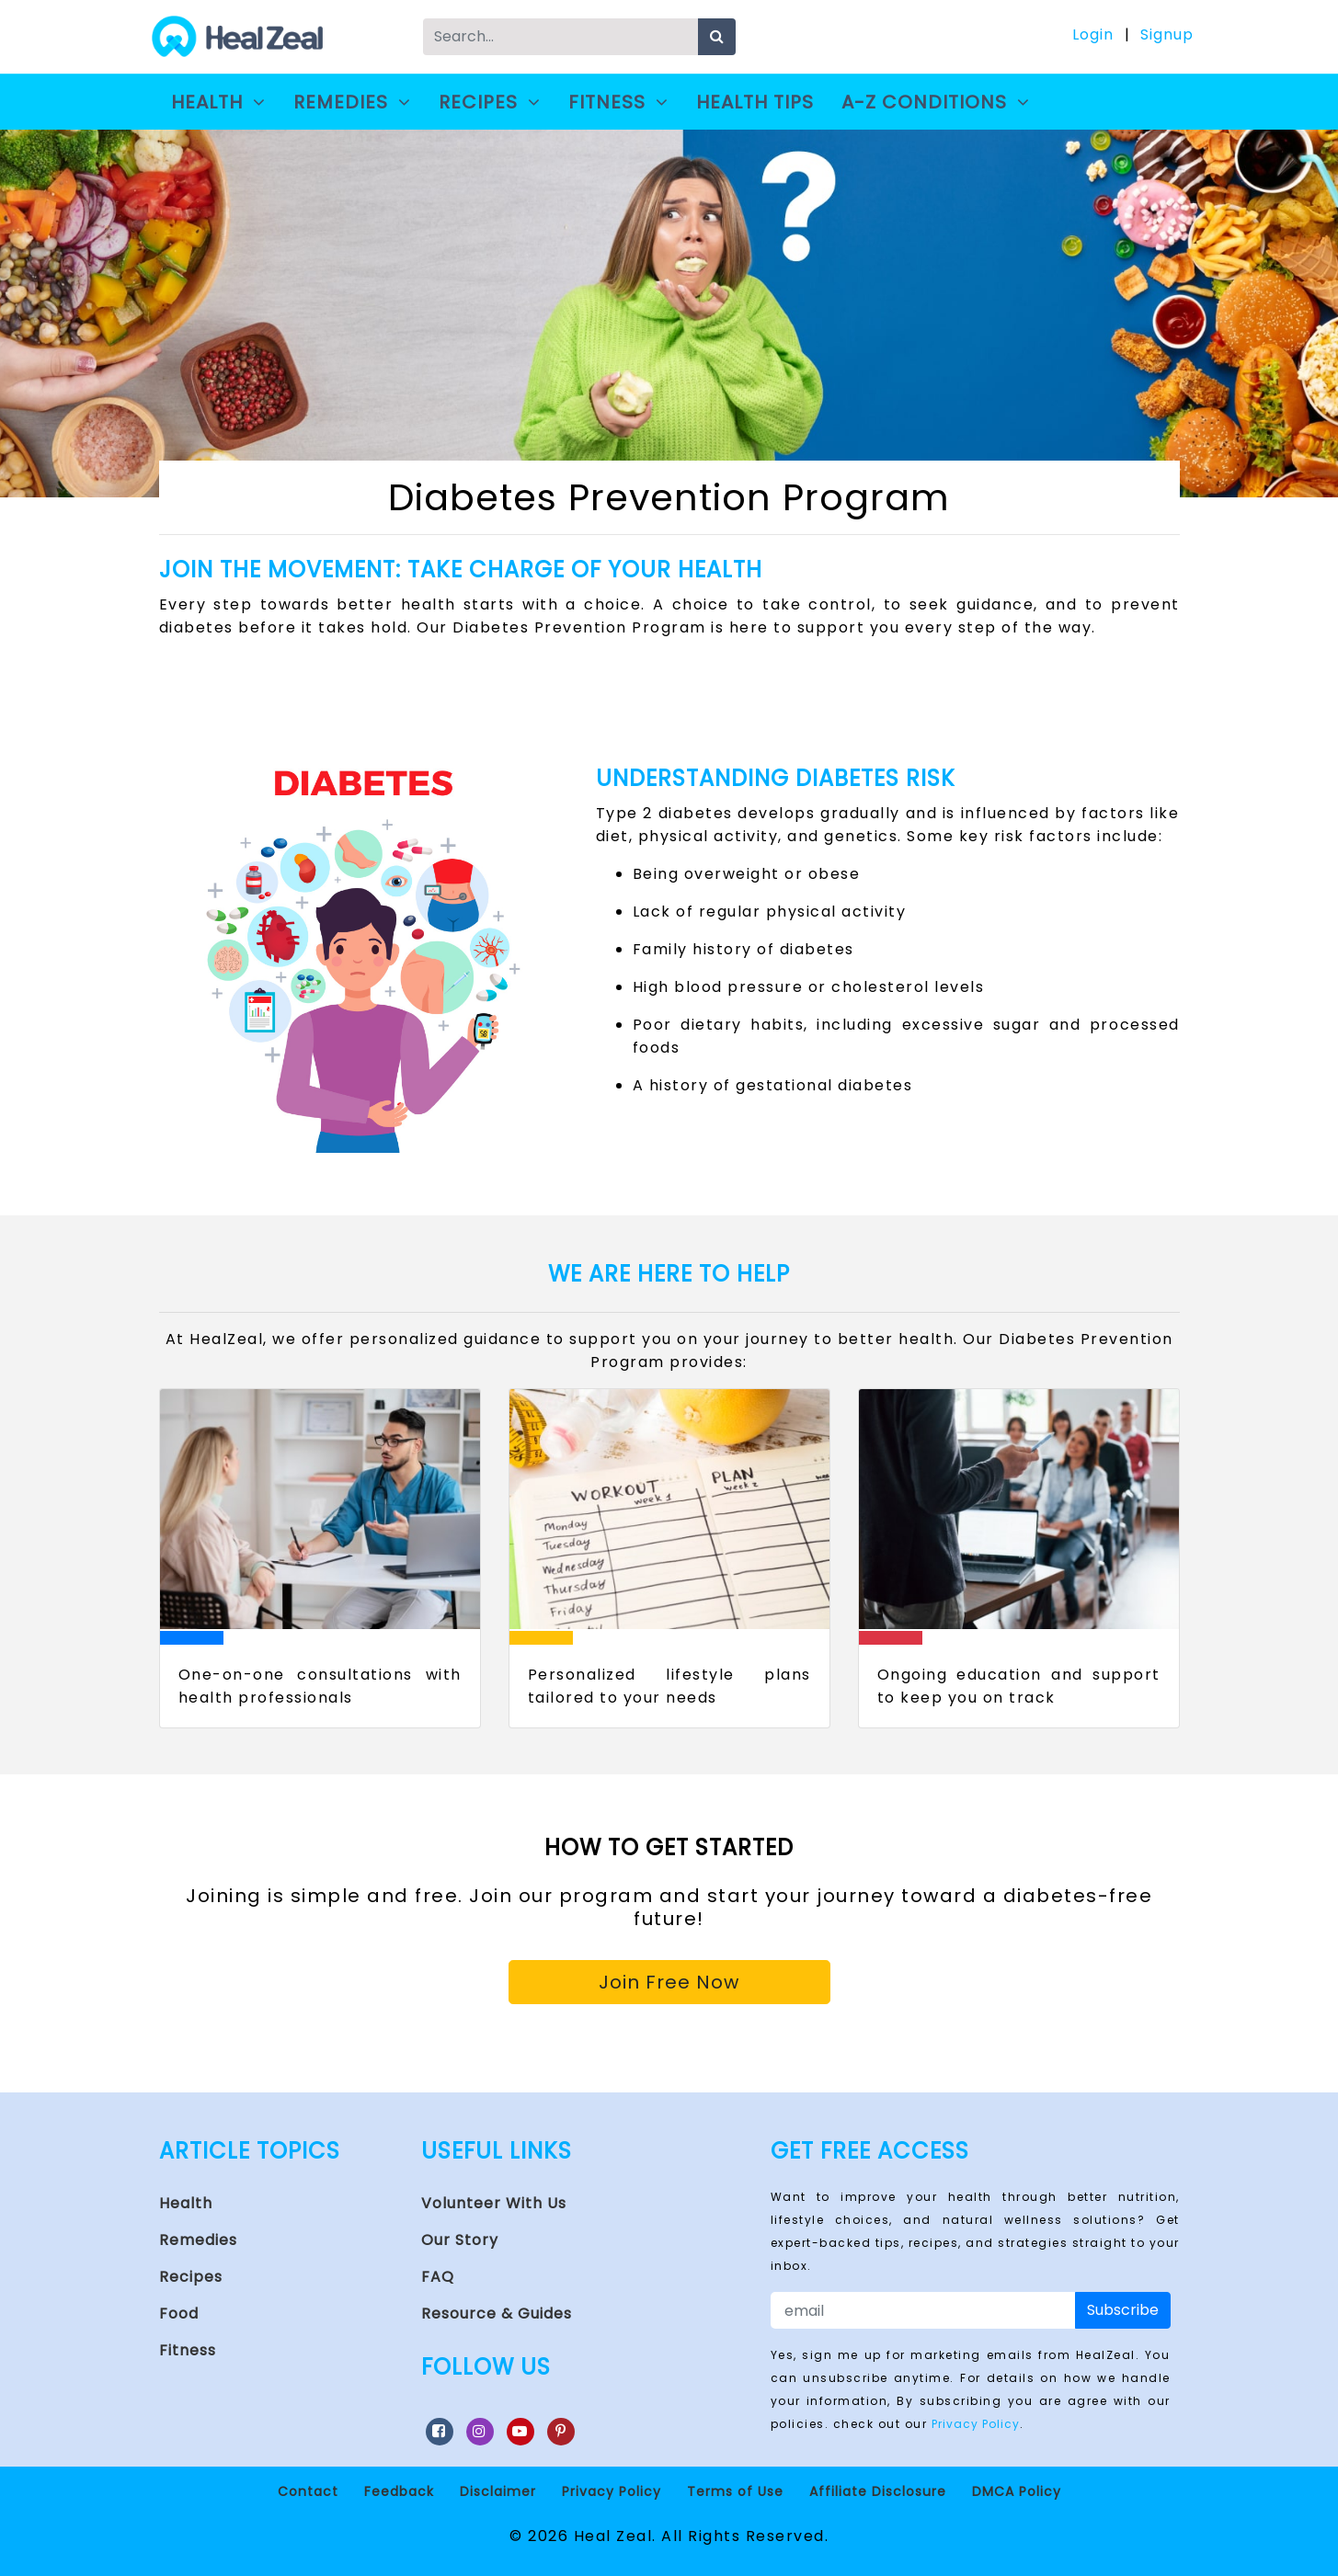 This screenshot has width=1338, height=2576. What do you see at coordinates (976, 2424) in the screenshot?
I see `Privacy Policy` at bounding box center [976, 2424].